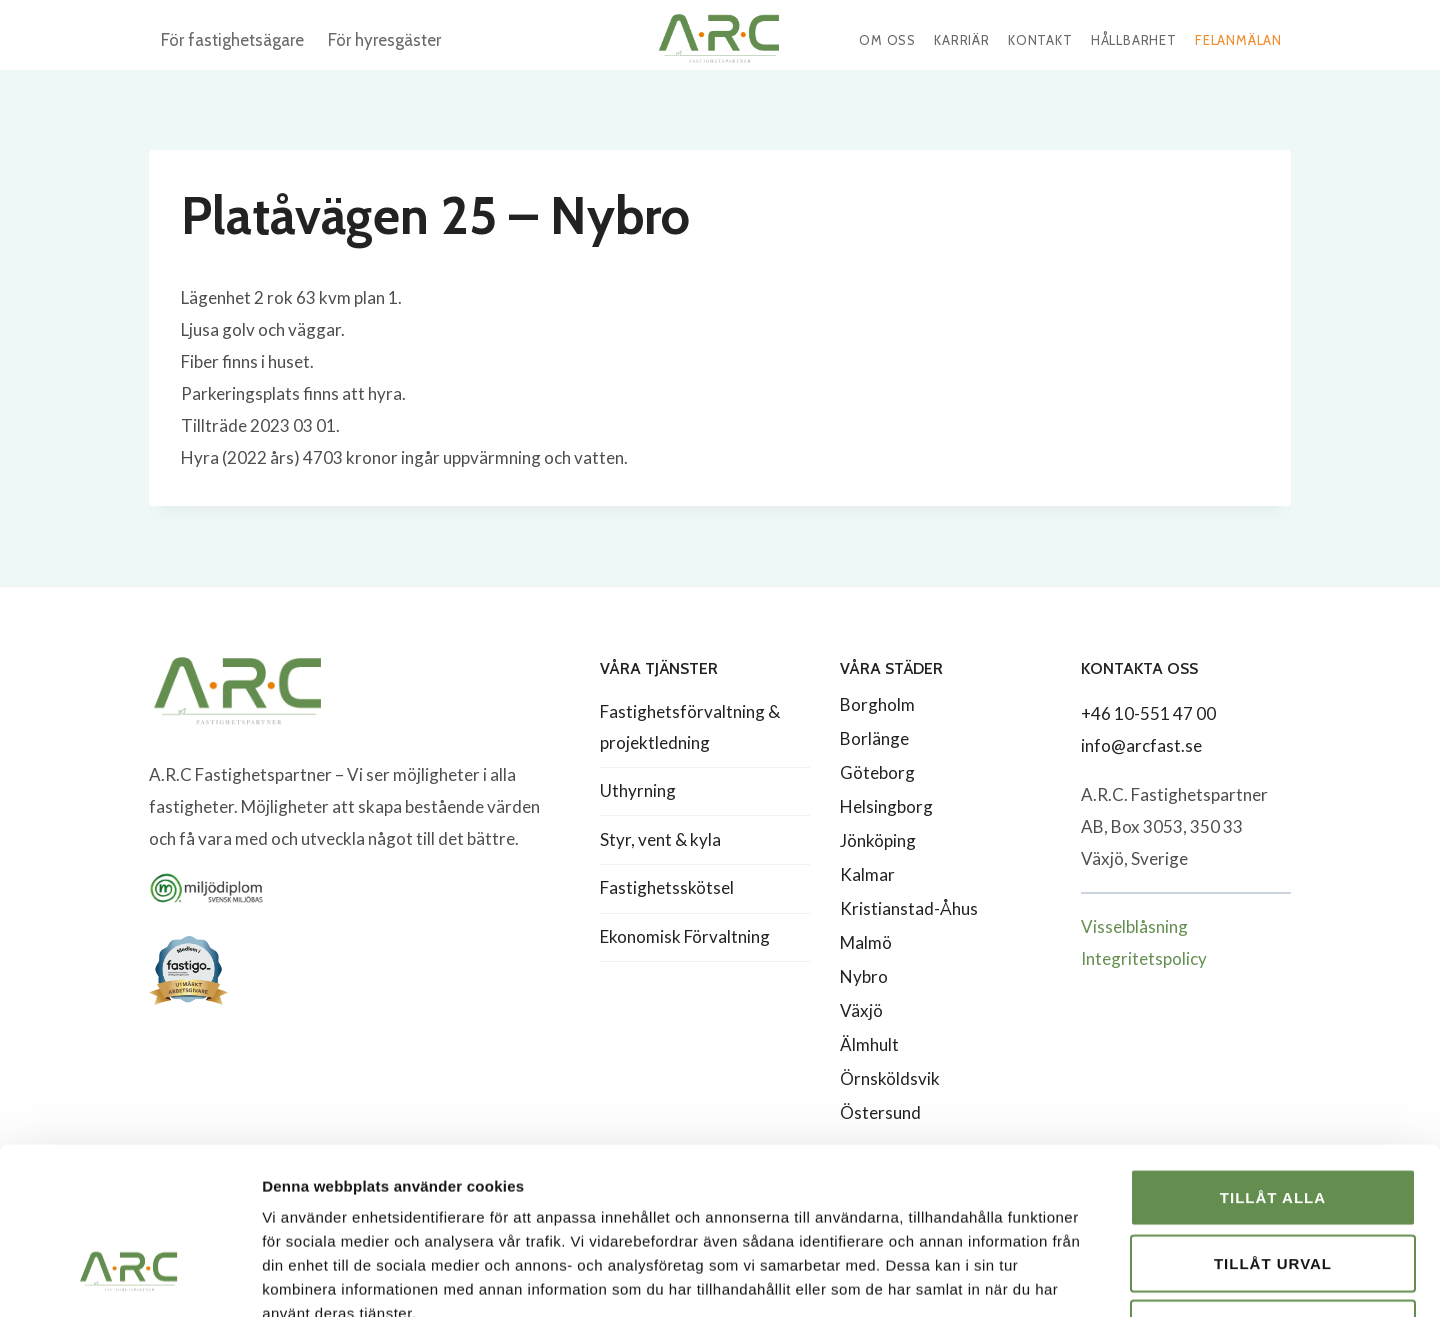  Describe the element at coordinates (660, 839) in the screenshot. I see `Styr, vent & kyla` at that location.